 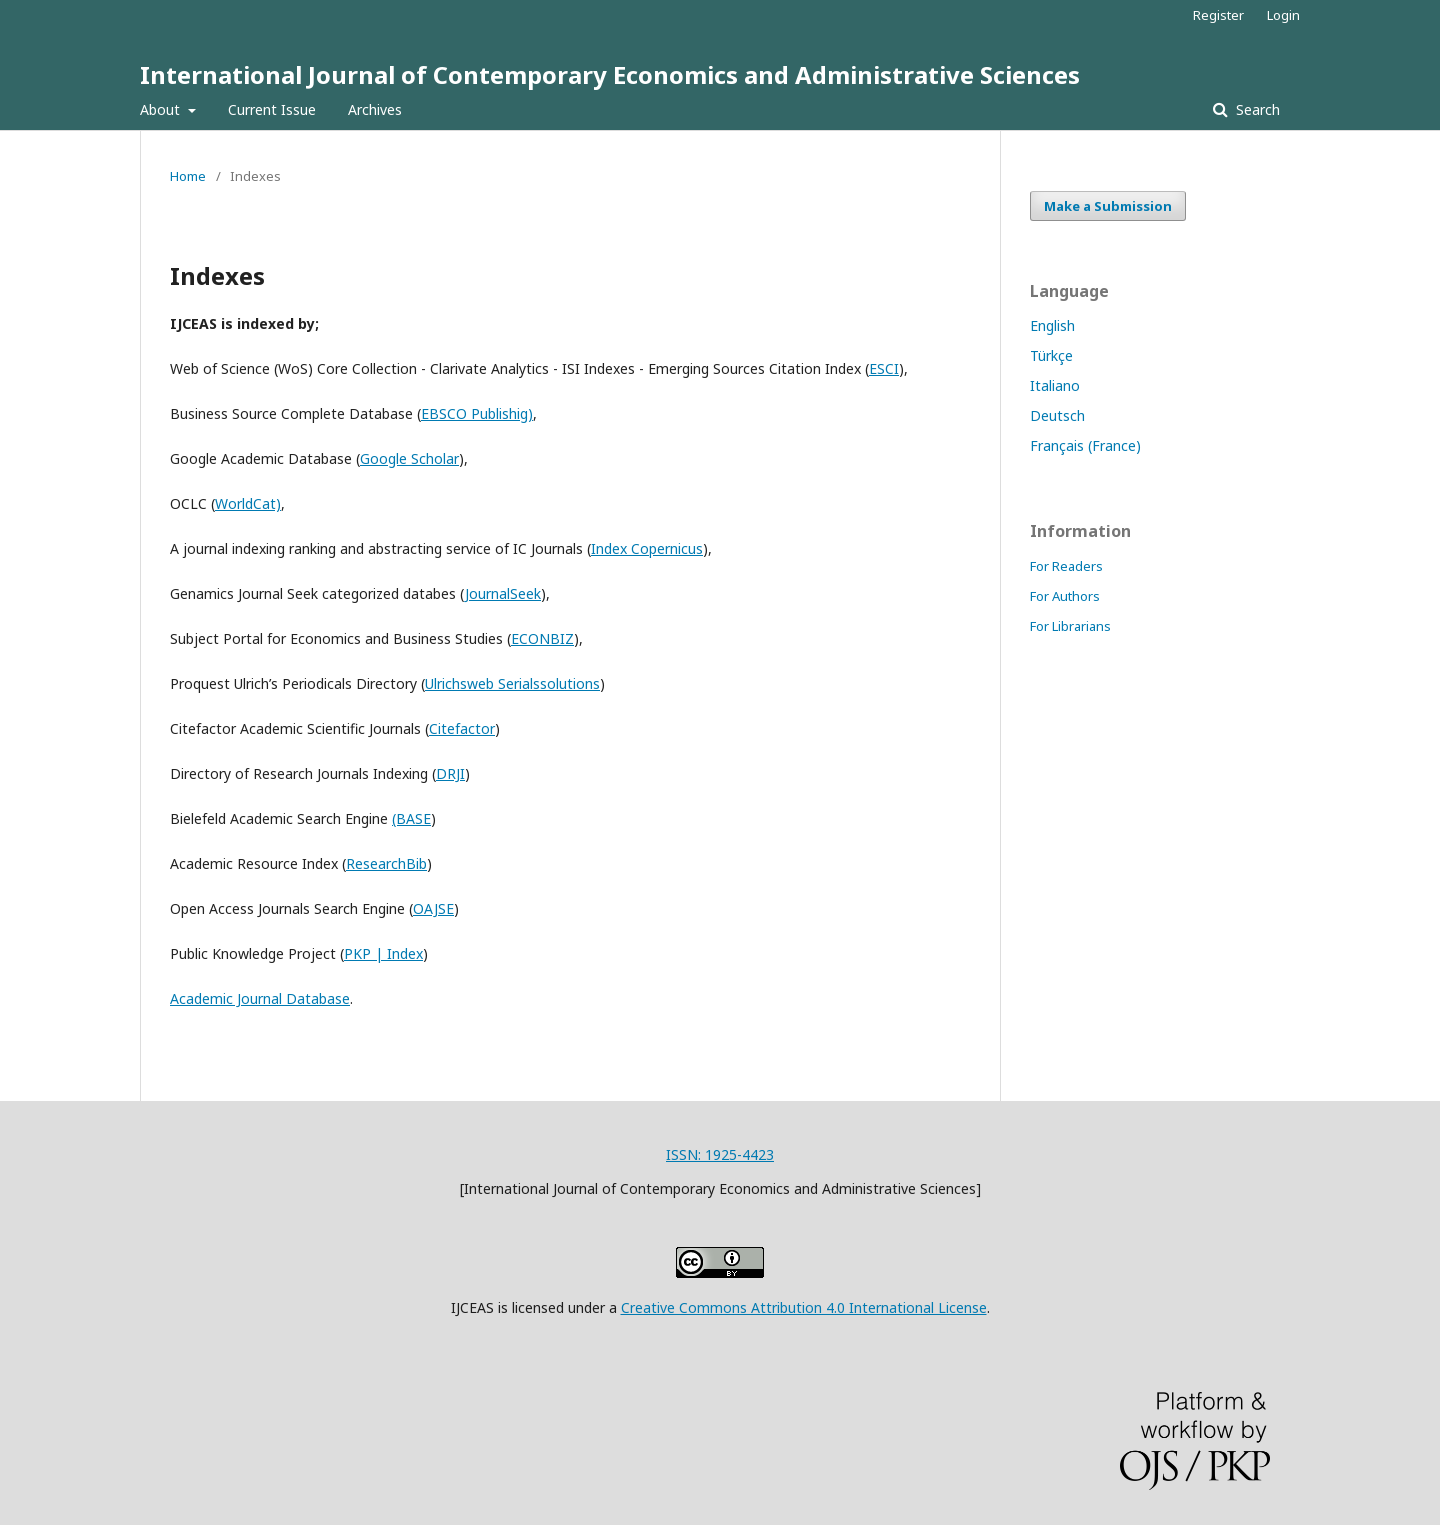 What do you see at coordinates (411, 818) in the screenshot?
I see `(BASE` at bounding box center [411, 818].